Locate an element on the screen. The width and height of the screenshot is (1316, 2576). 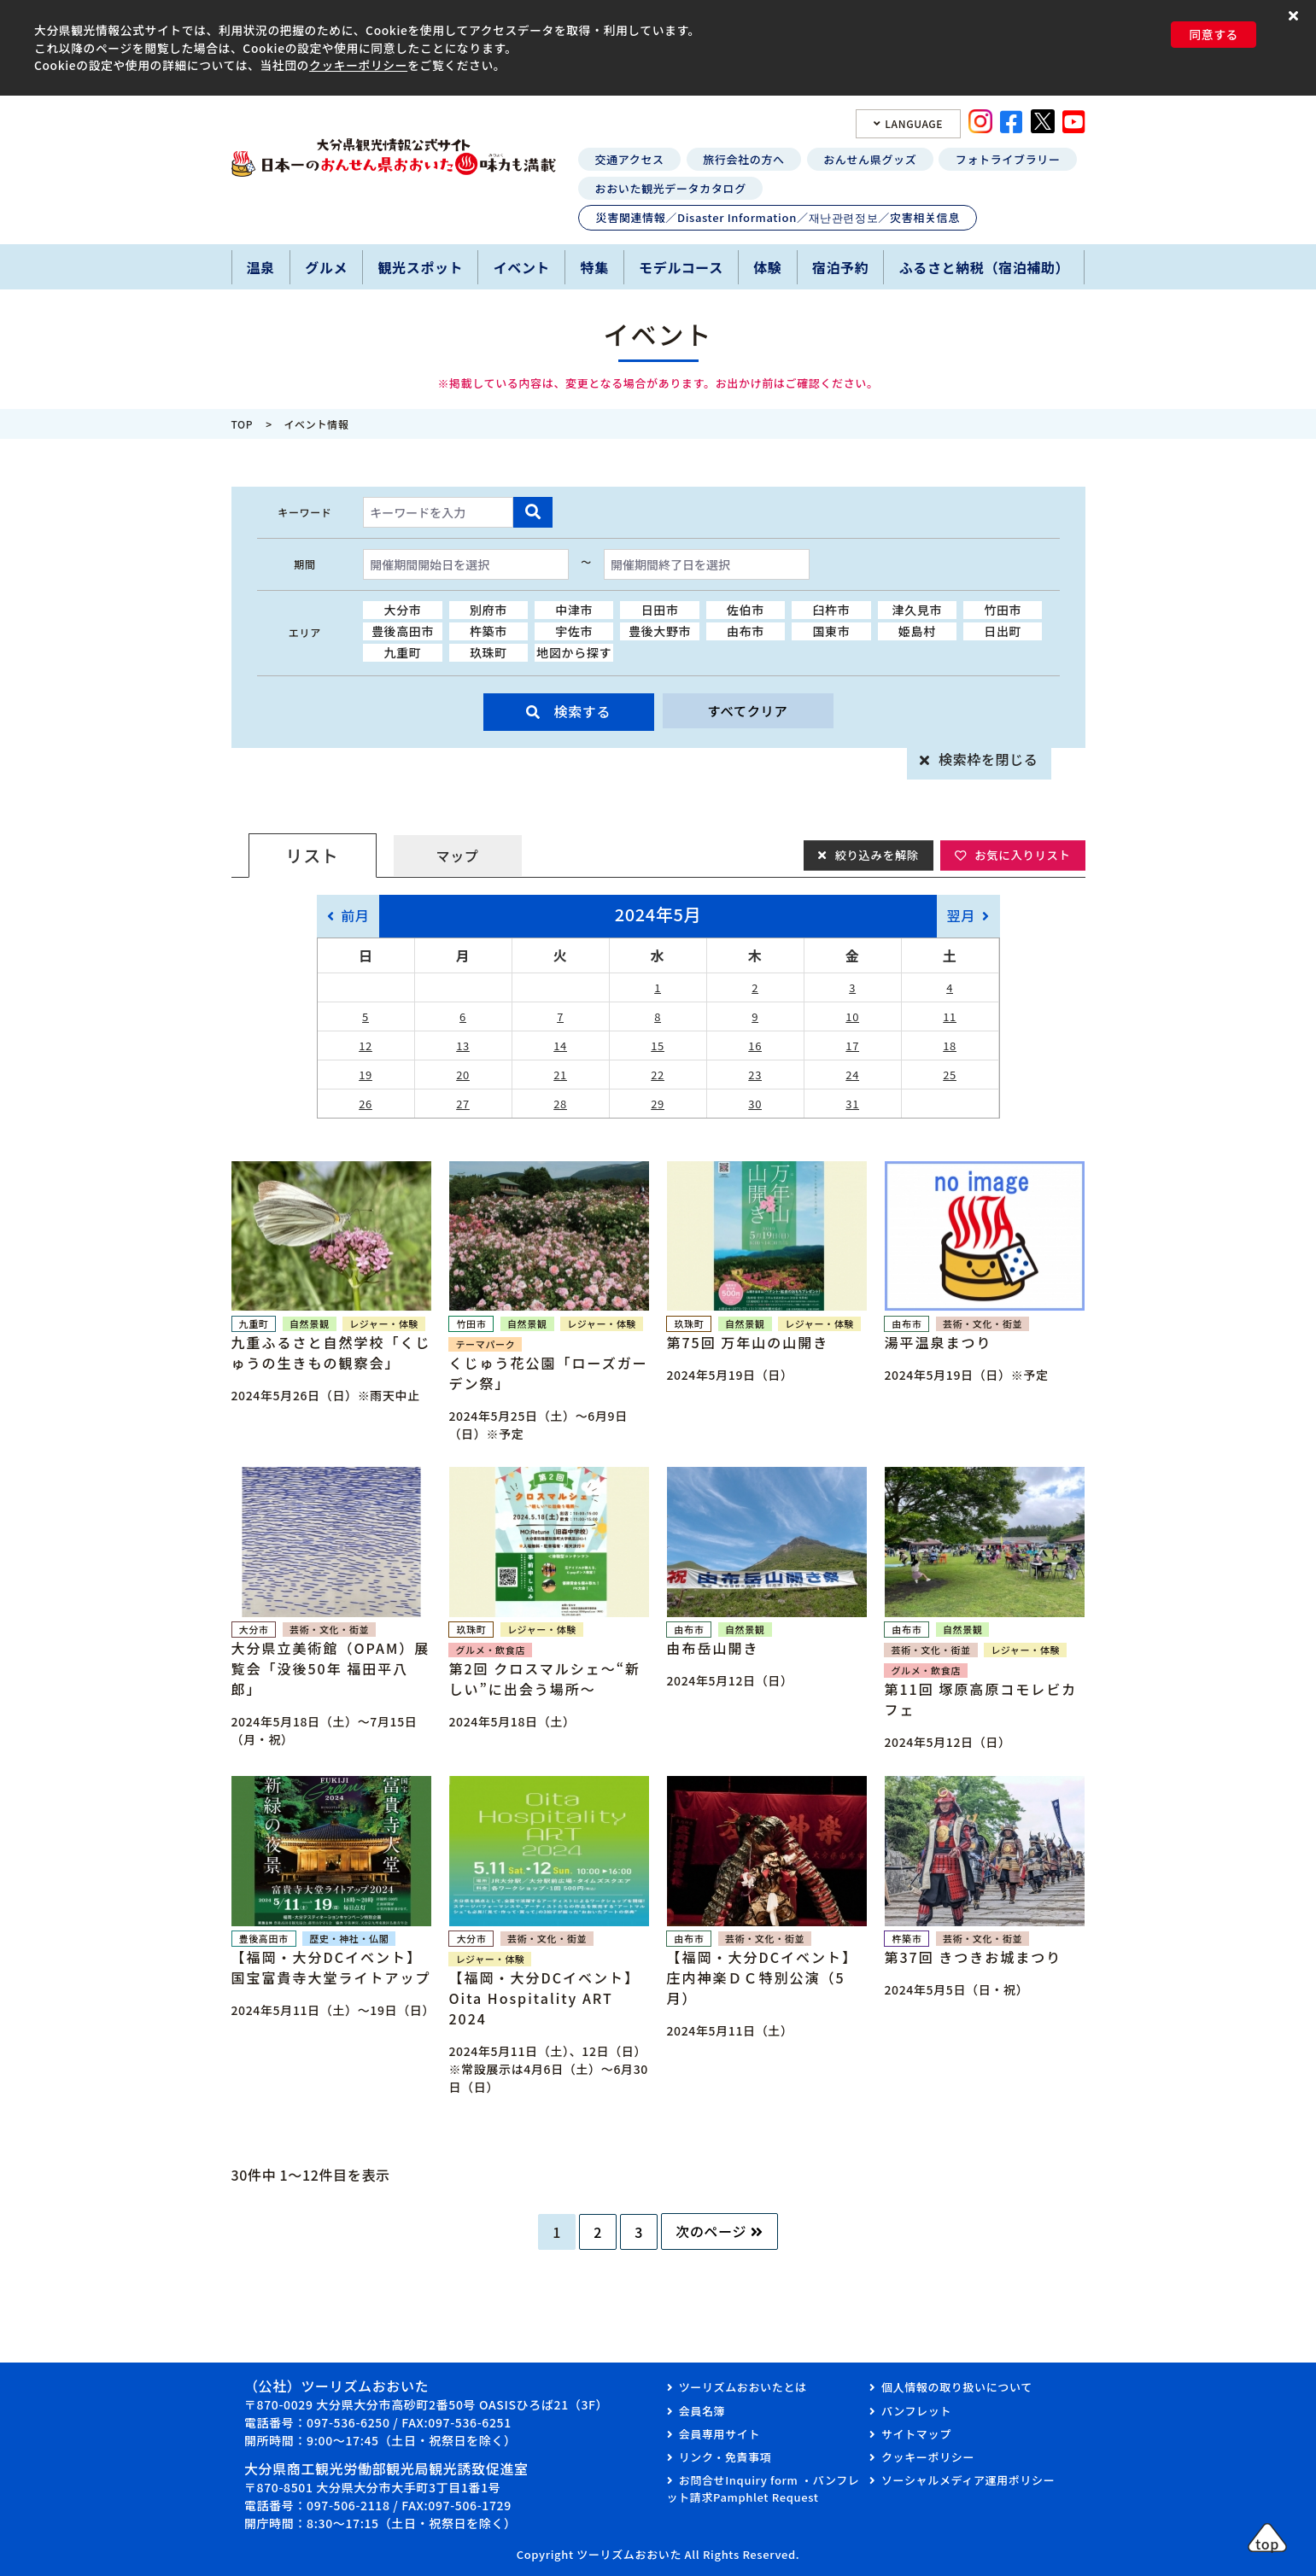
26 is located at coordinates (365, 1103).